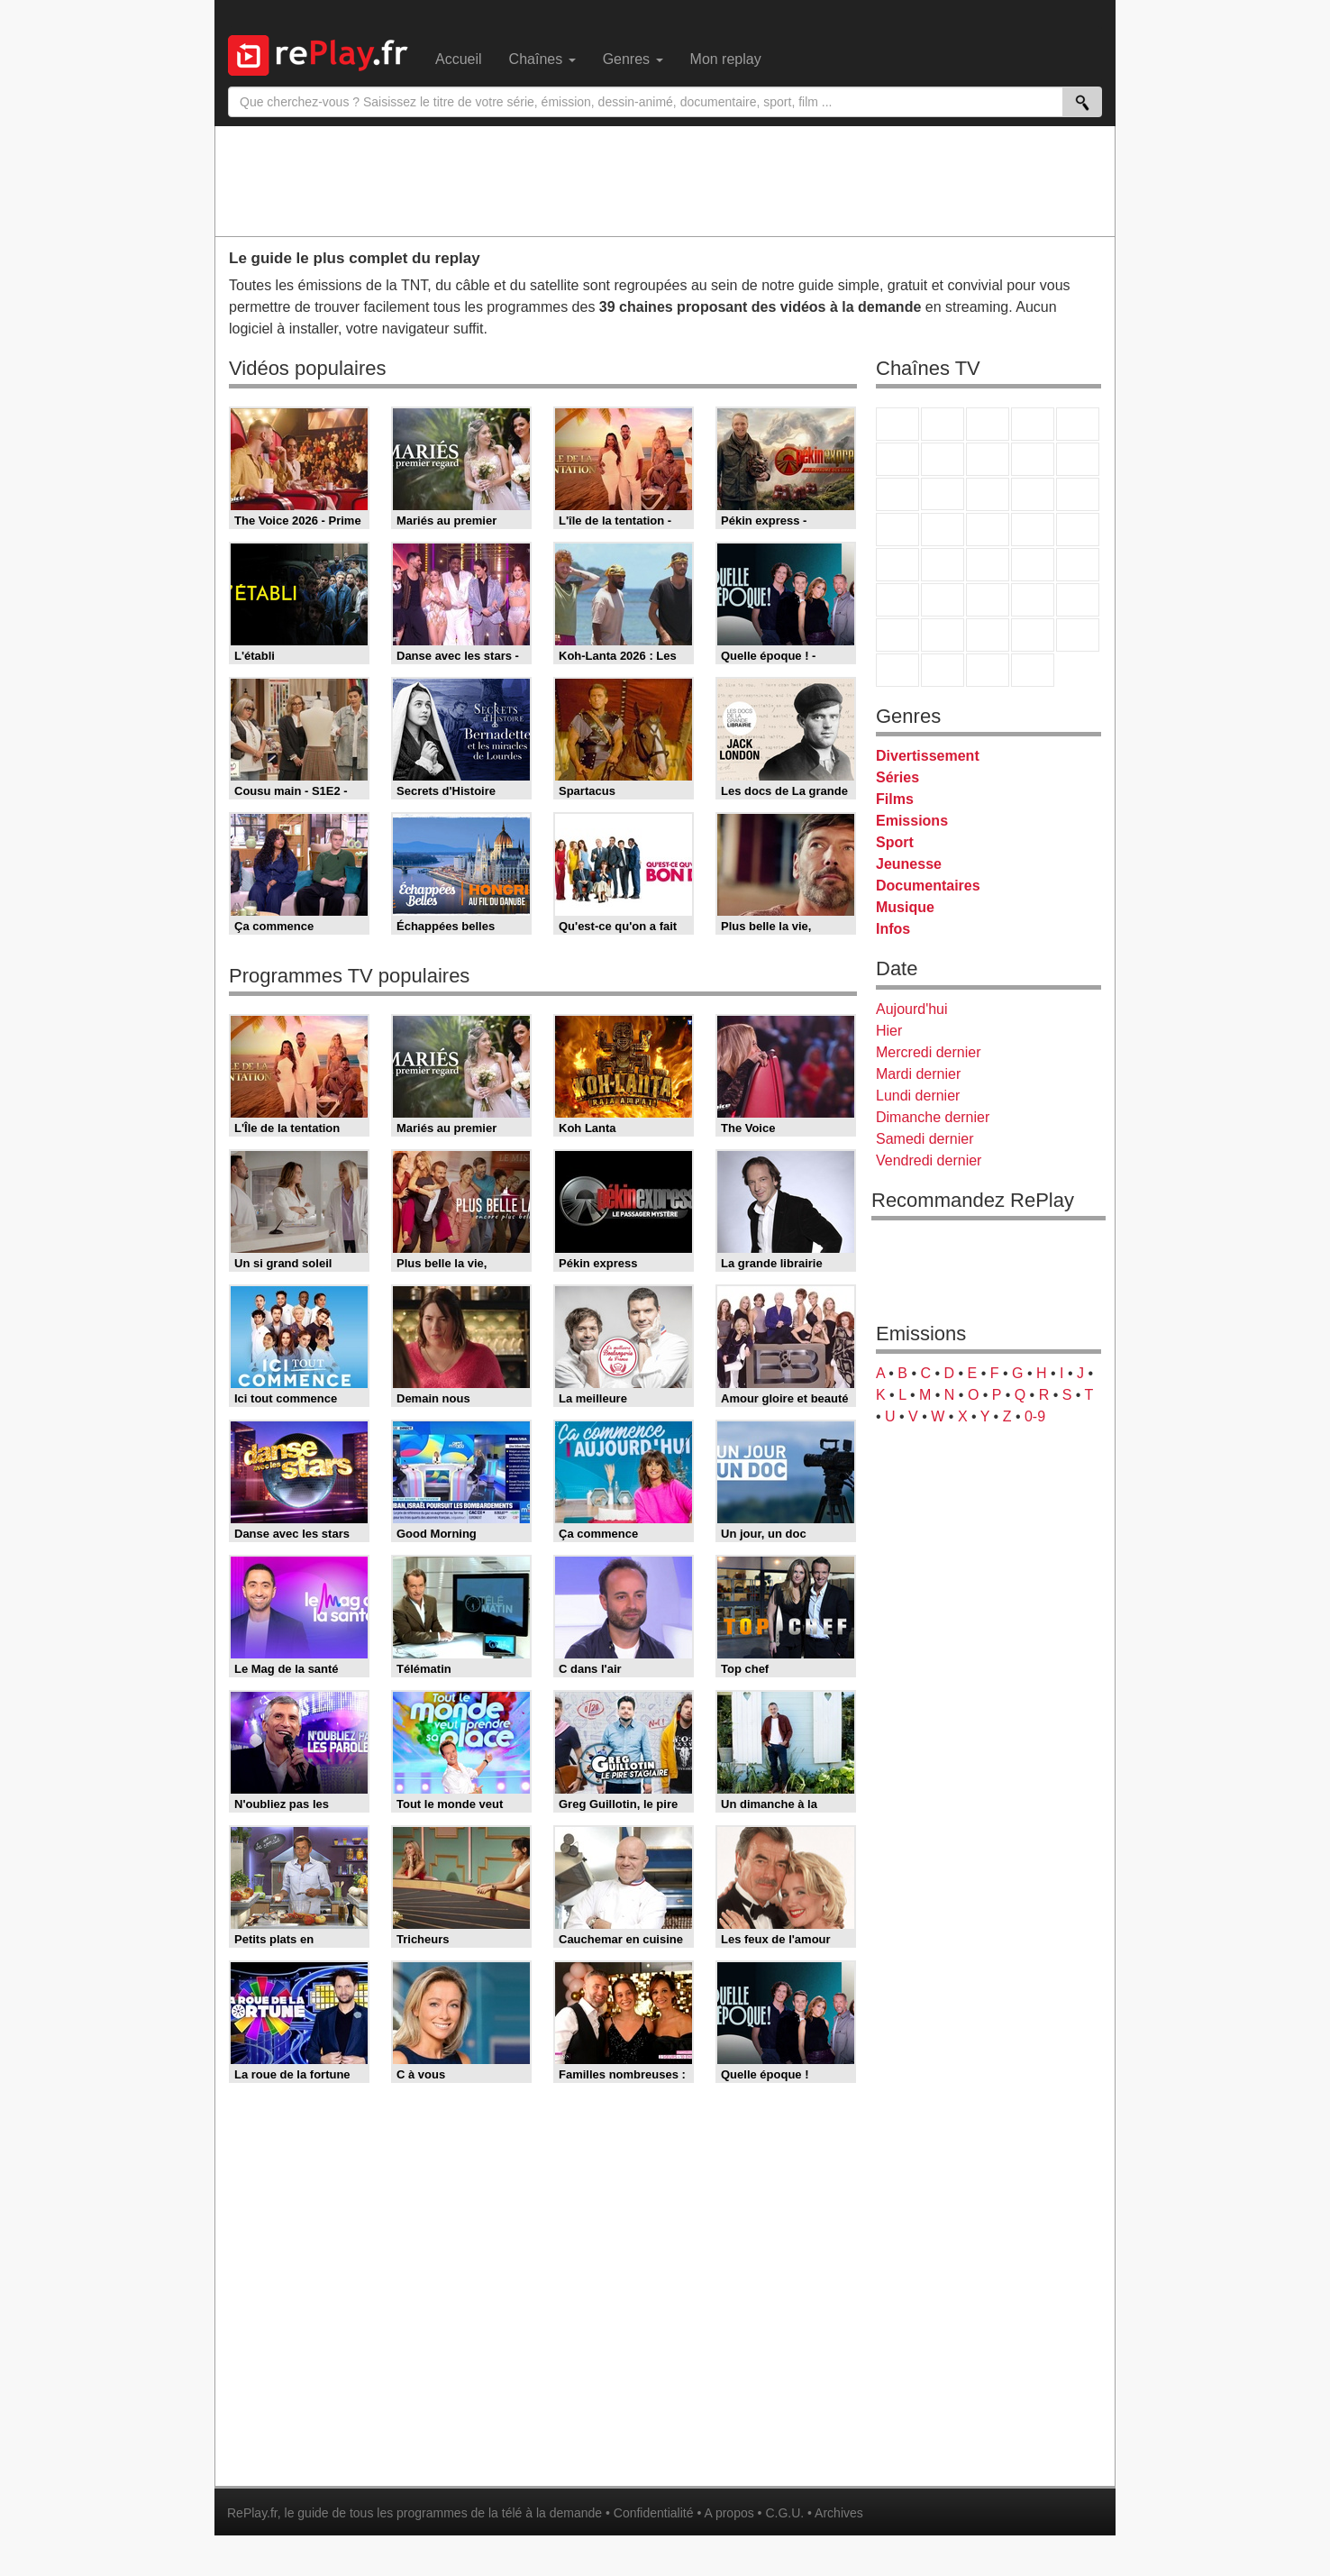 Image resolution: width=1330 pixels, height=2576 pixels. Describe the element at coordinates (897, 424) in the screenshot. I see `TF1` at that location.